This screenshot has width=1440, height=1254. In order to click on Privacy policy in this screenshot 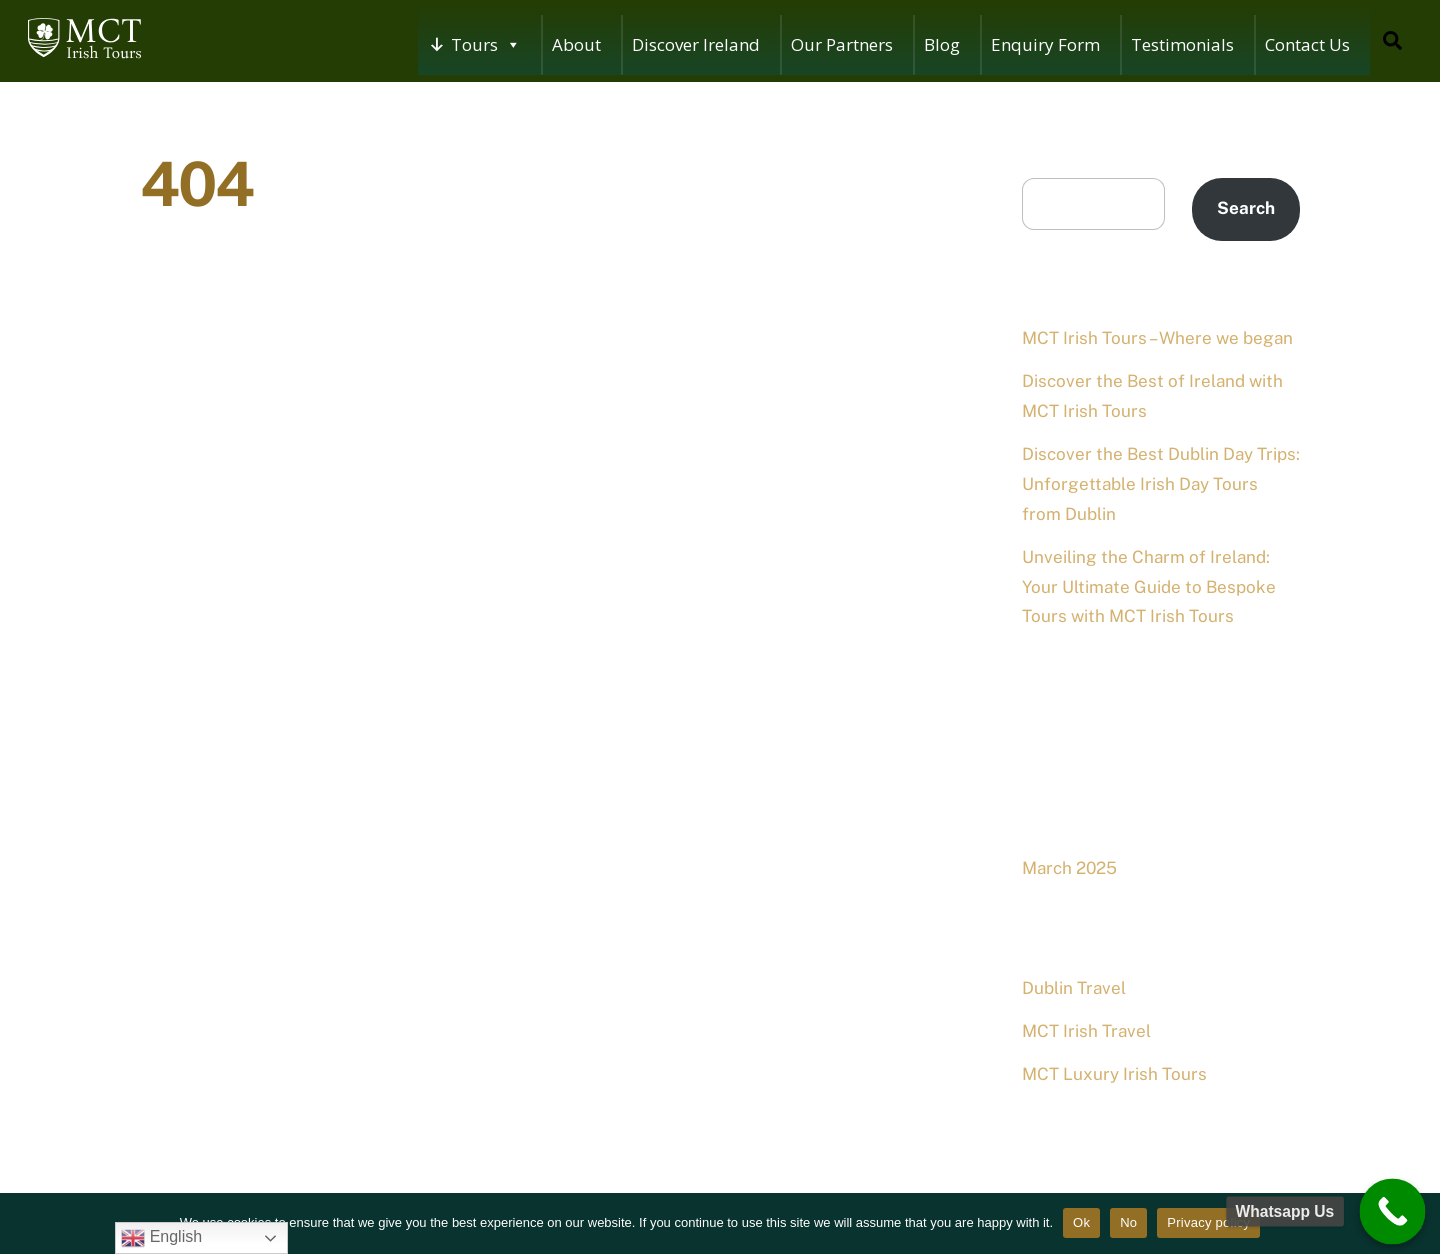, I will do `click(1208, 1222)`.